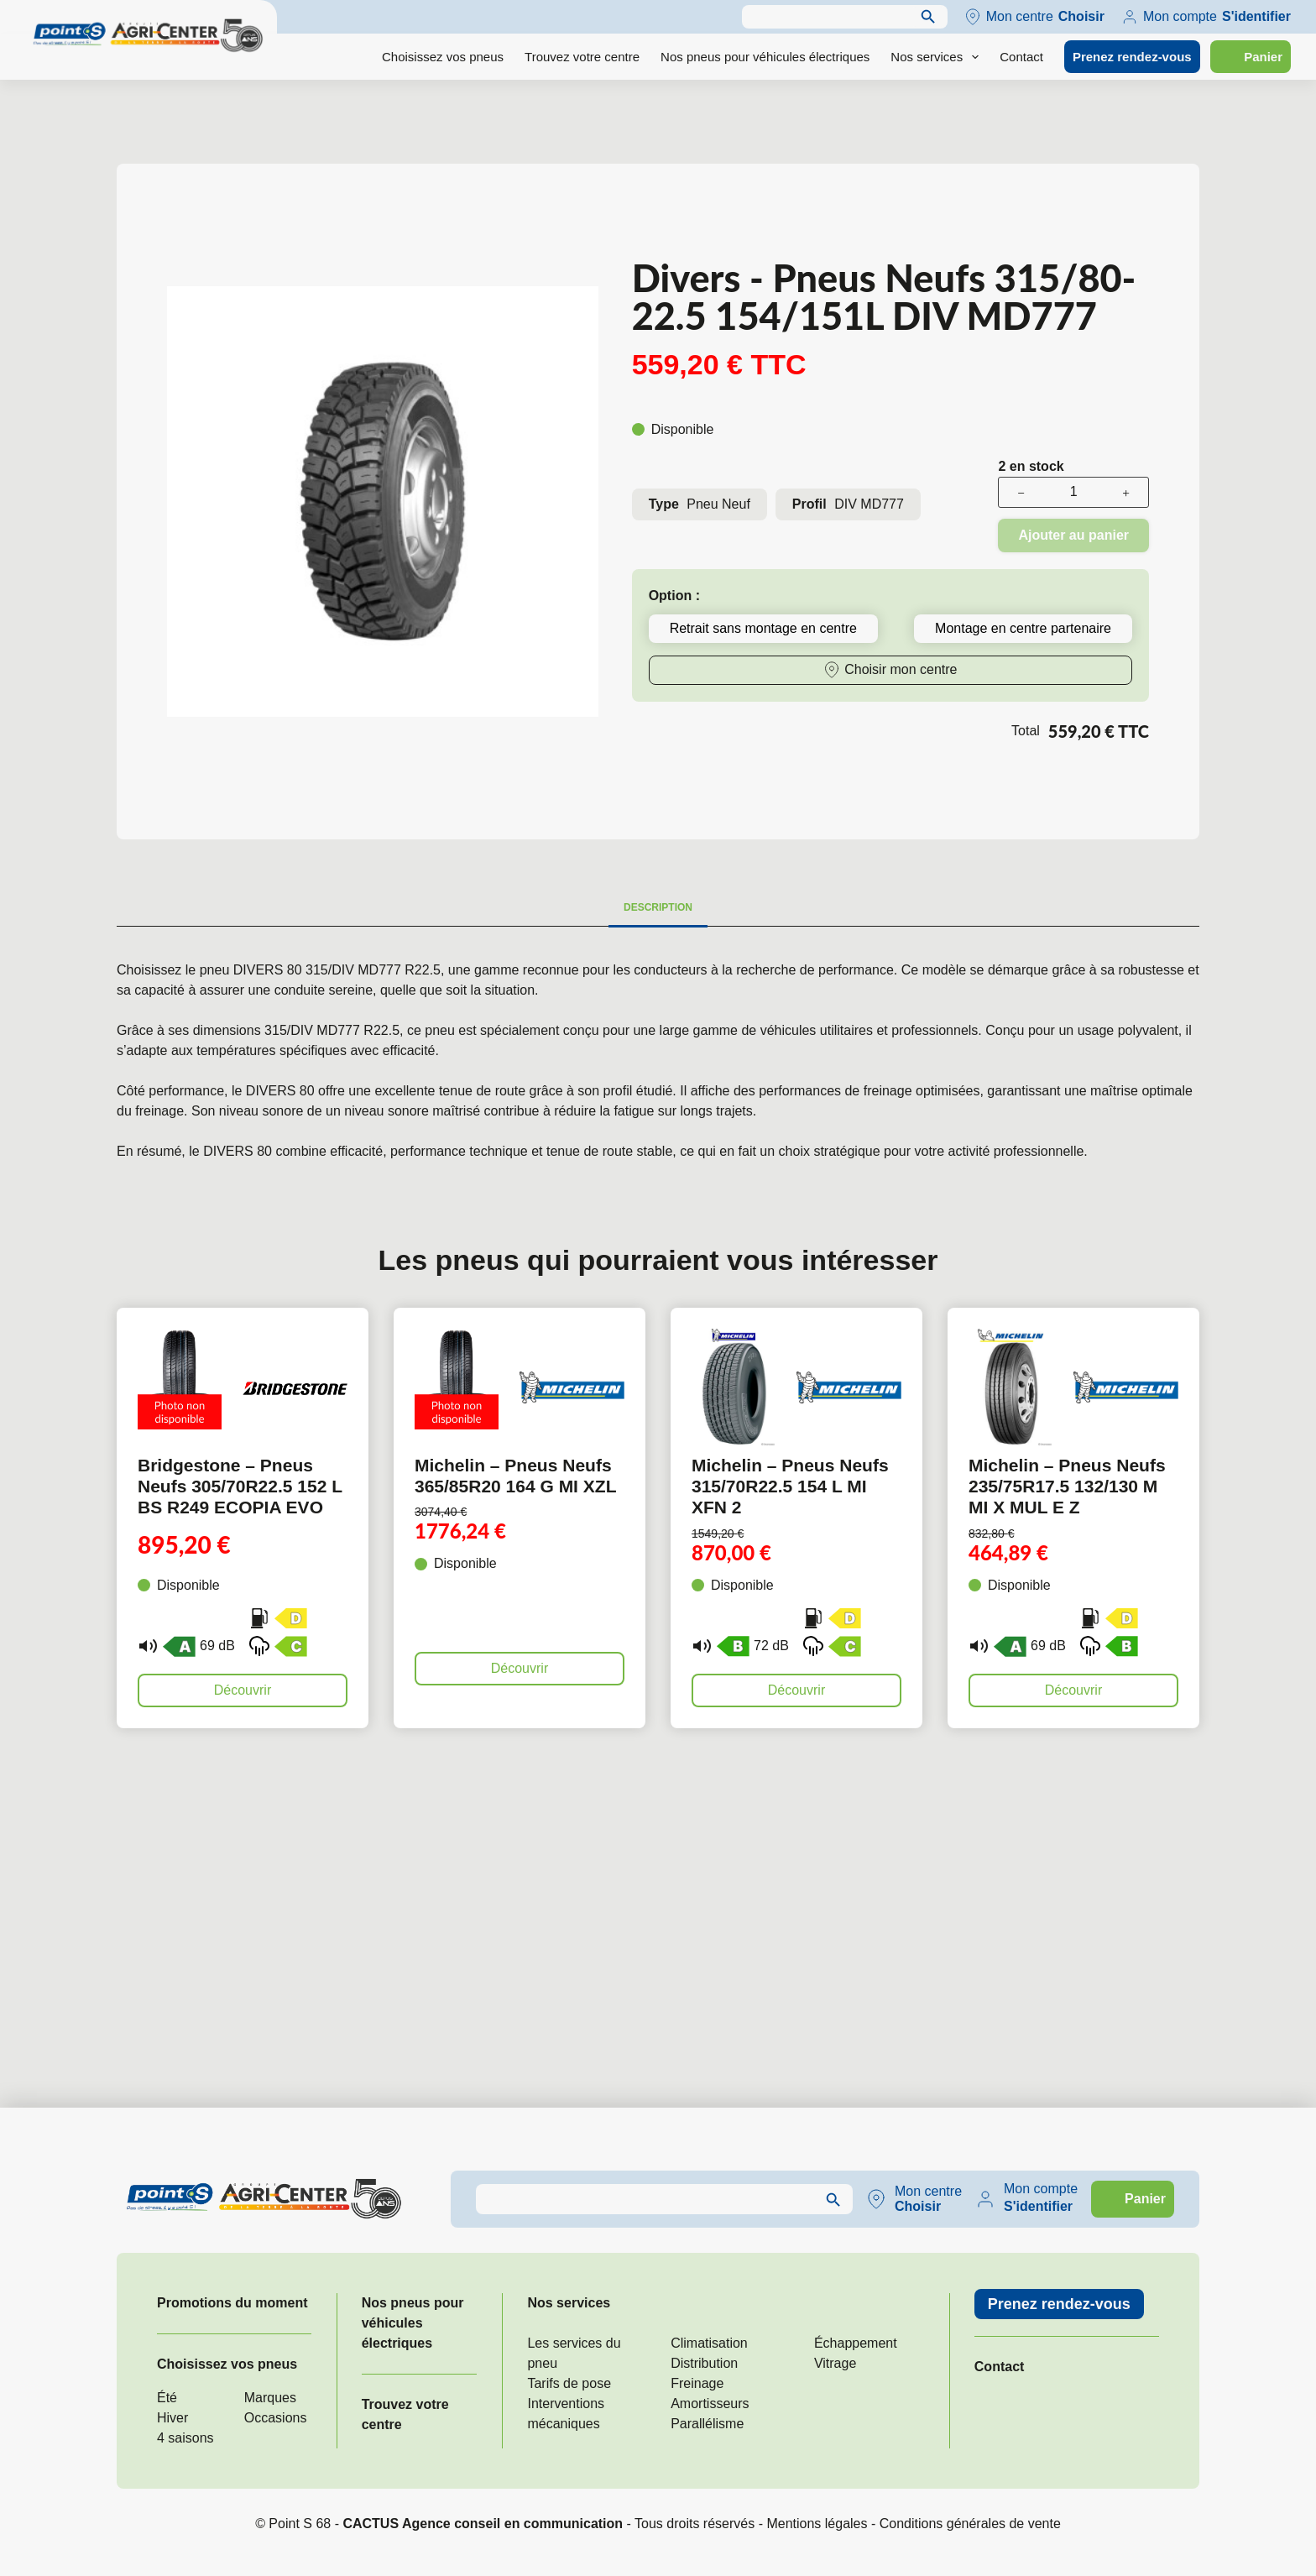  What do you see at coordinates (232, 2303) in the screenshot?
I see `Promotions du moment` at bounding box center [232, 2303].